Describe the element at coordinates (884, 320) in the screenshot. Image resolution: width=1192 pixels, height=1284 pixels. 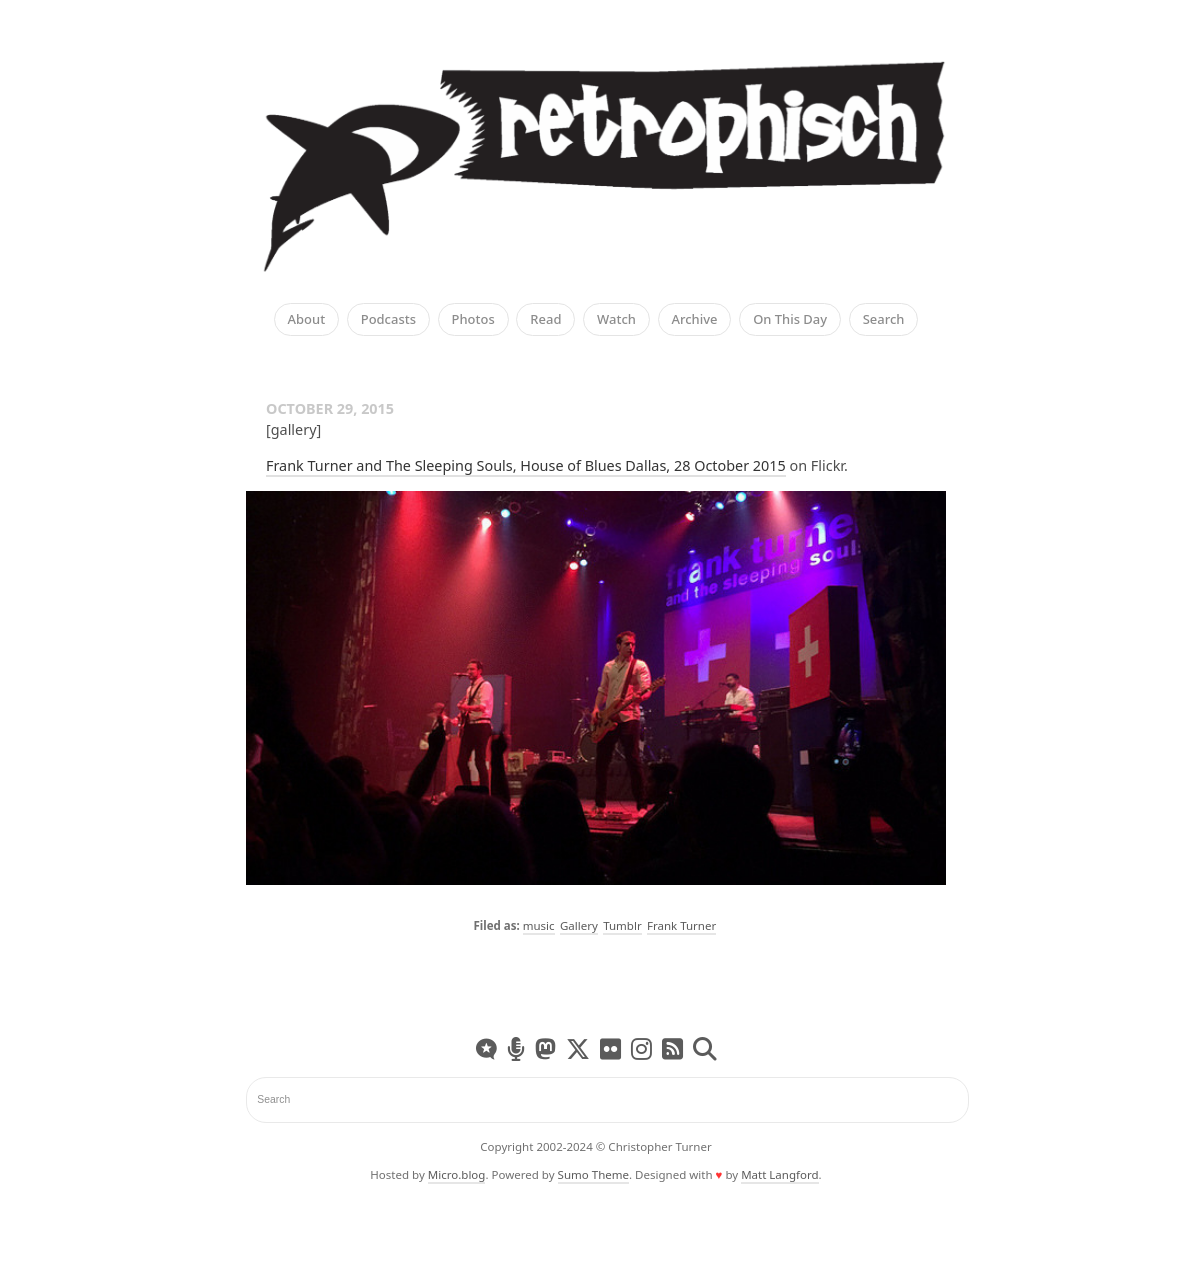
I see `Search` at that location.